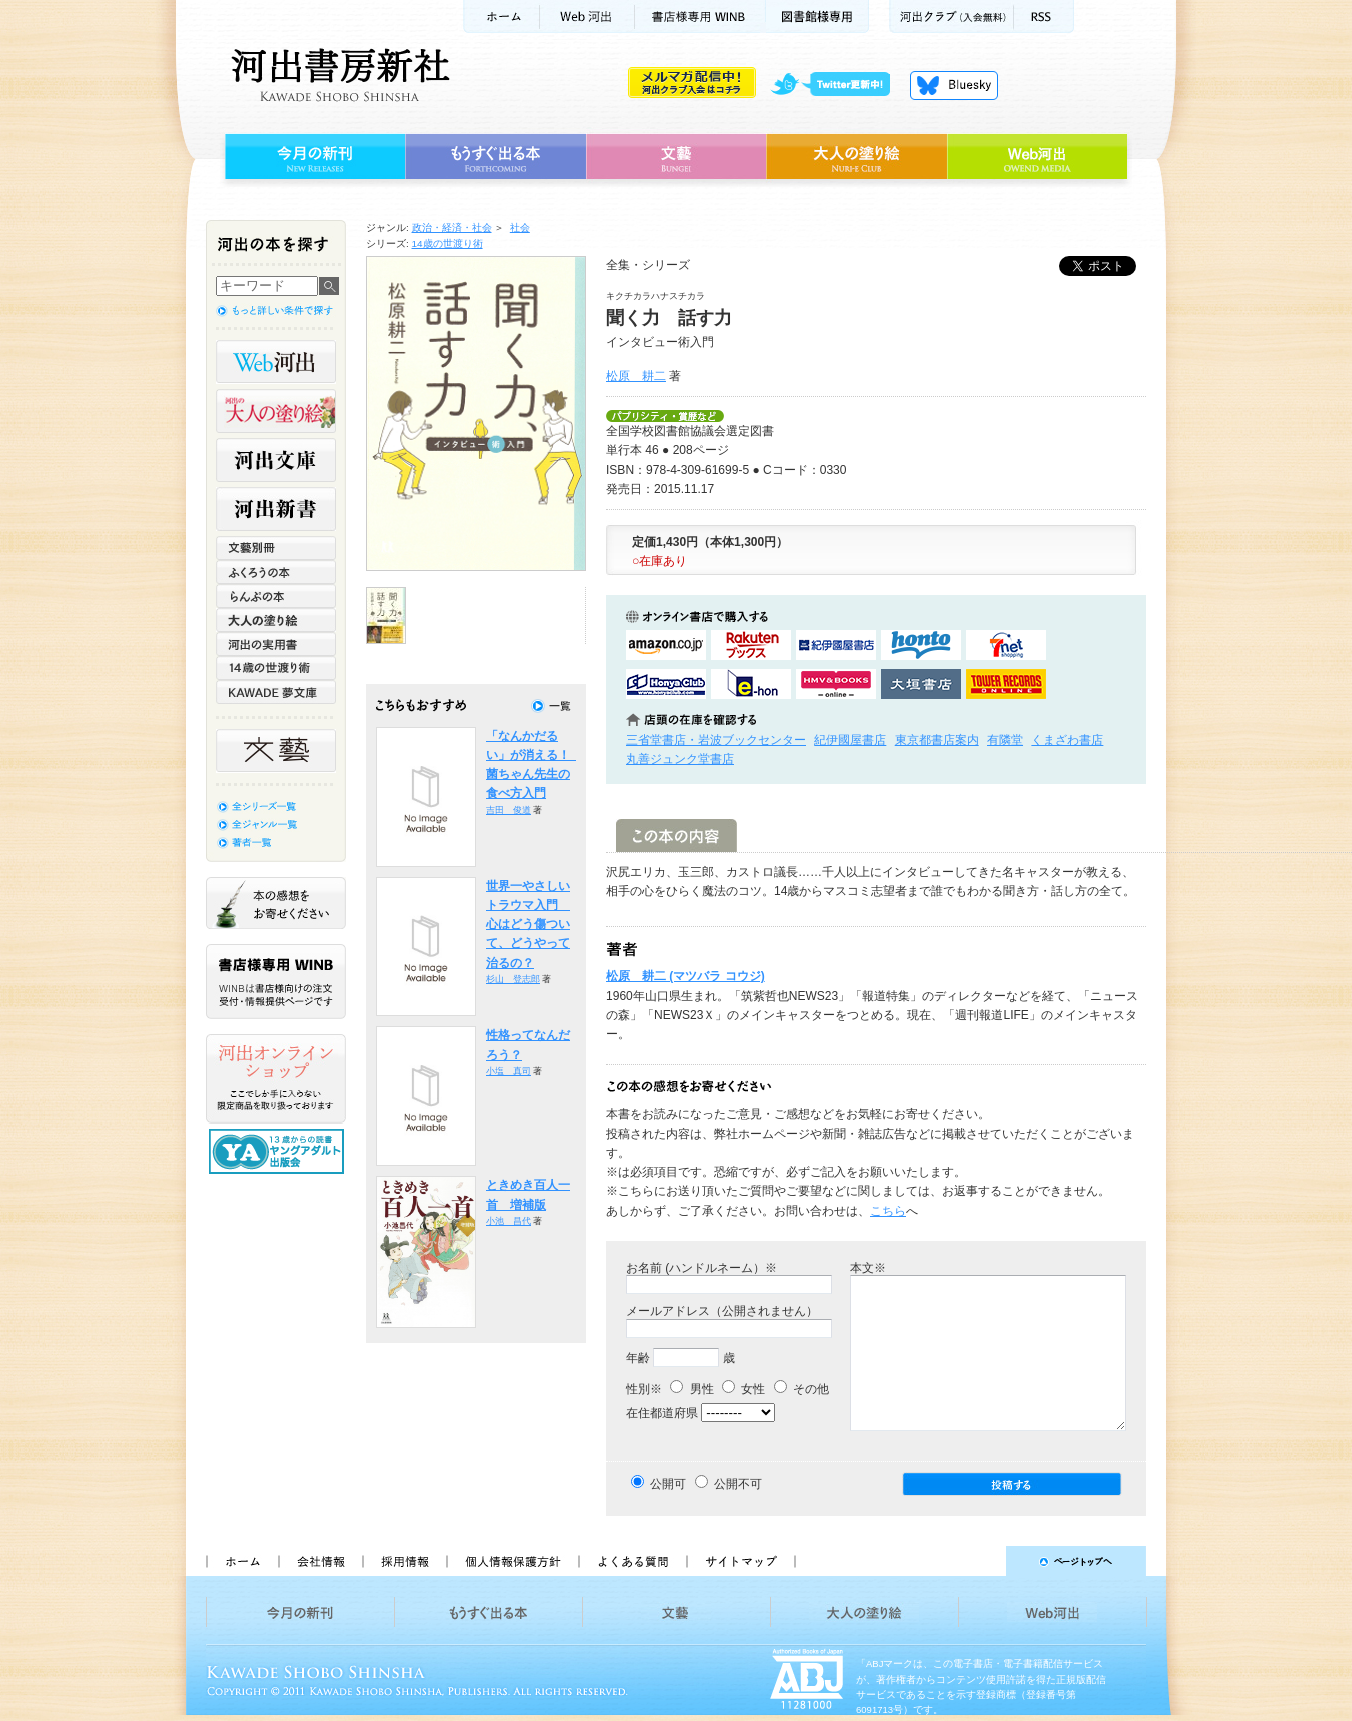  What do you see at coordinates (937, 740) in the screenshot?
I see `東京都書店案内` at bounding box center [937, 740].